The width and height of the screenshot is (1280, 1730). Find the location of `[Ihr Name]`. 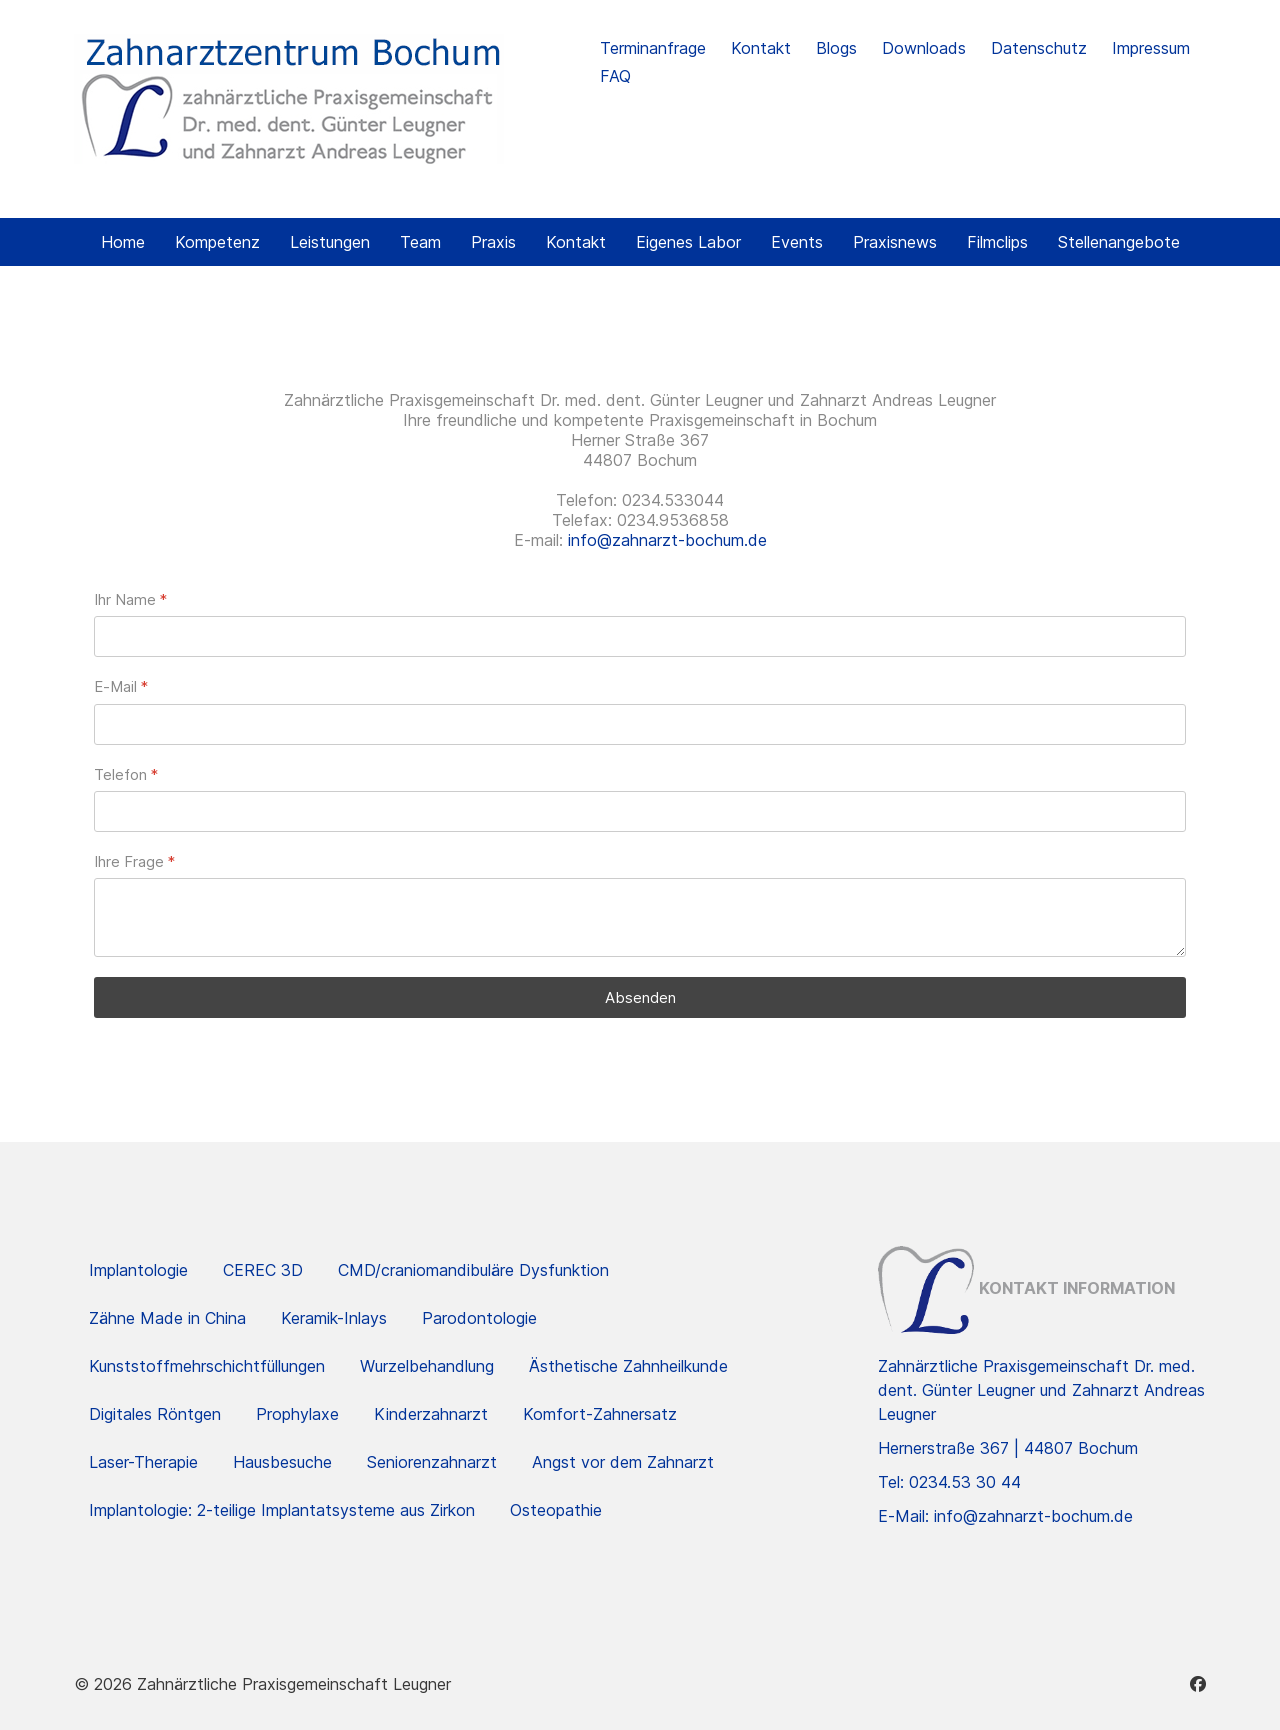

[Ihr Name] is located at coordinates (640, 636).